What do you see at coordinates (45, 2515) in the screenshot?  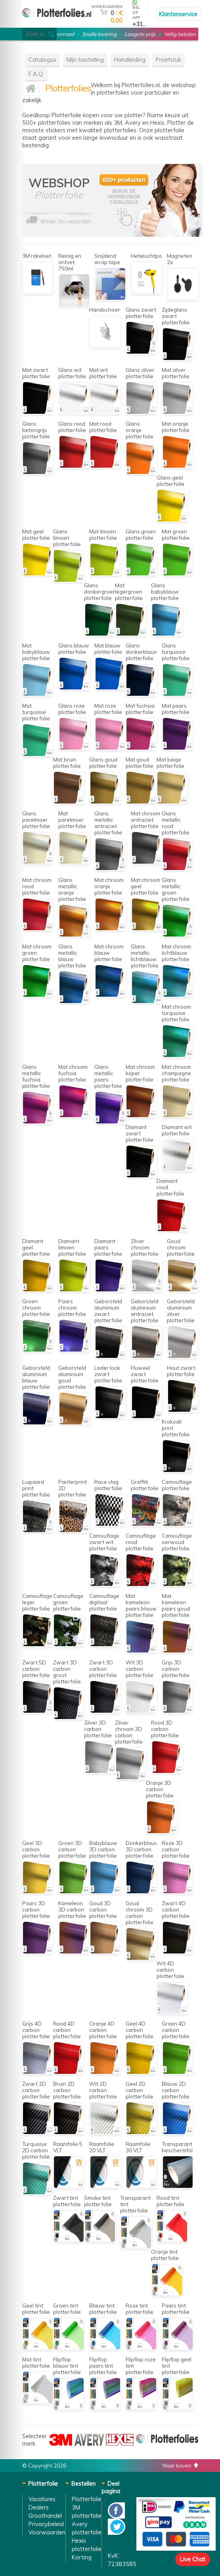 I see `Groothandel` at bounding box center [45, 2515].